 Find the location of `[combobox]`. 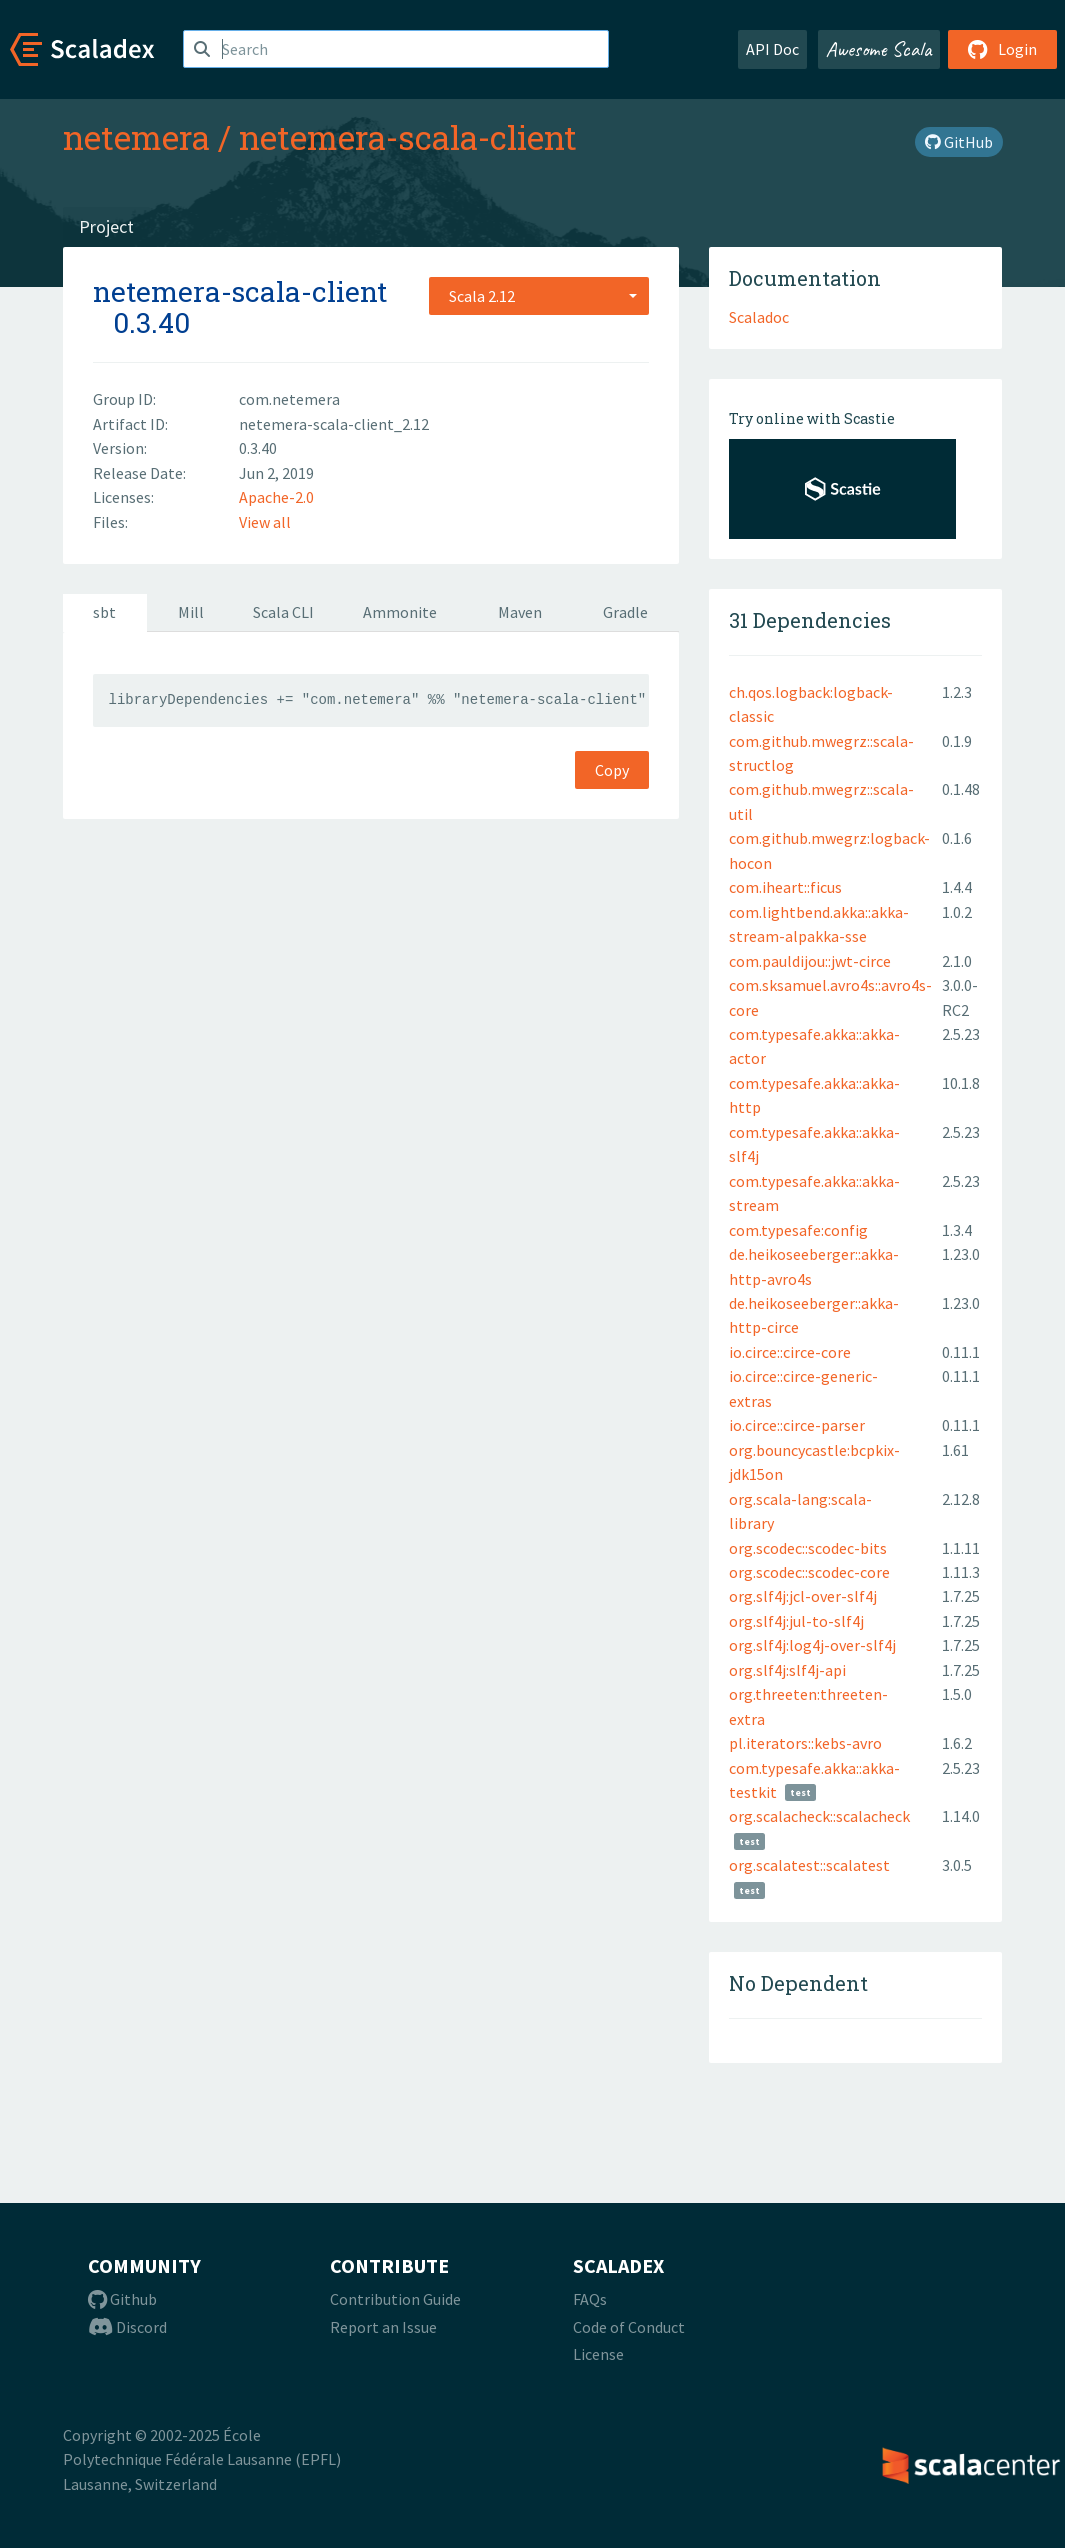

[combobox] is located at coordinates (539, 296).